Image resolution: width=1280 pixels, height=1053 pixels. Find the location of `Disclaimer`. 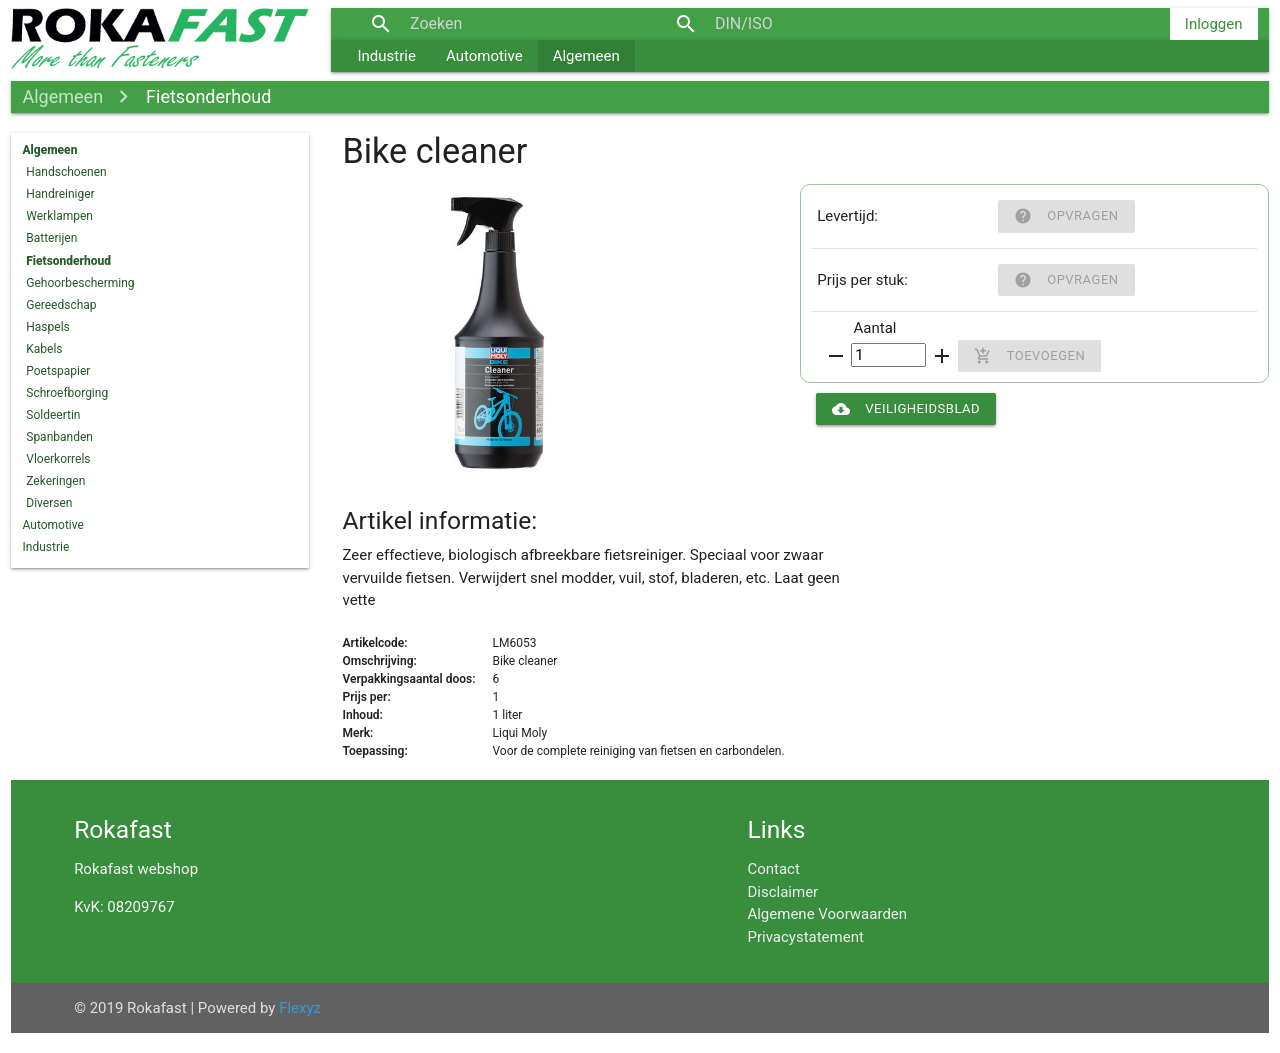

Disclaimer is located at coordinates (782, 892).